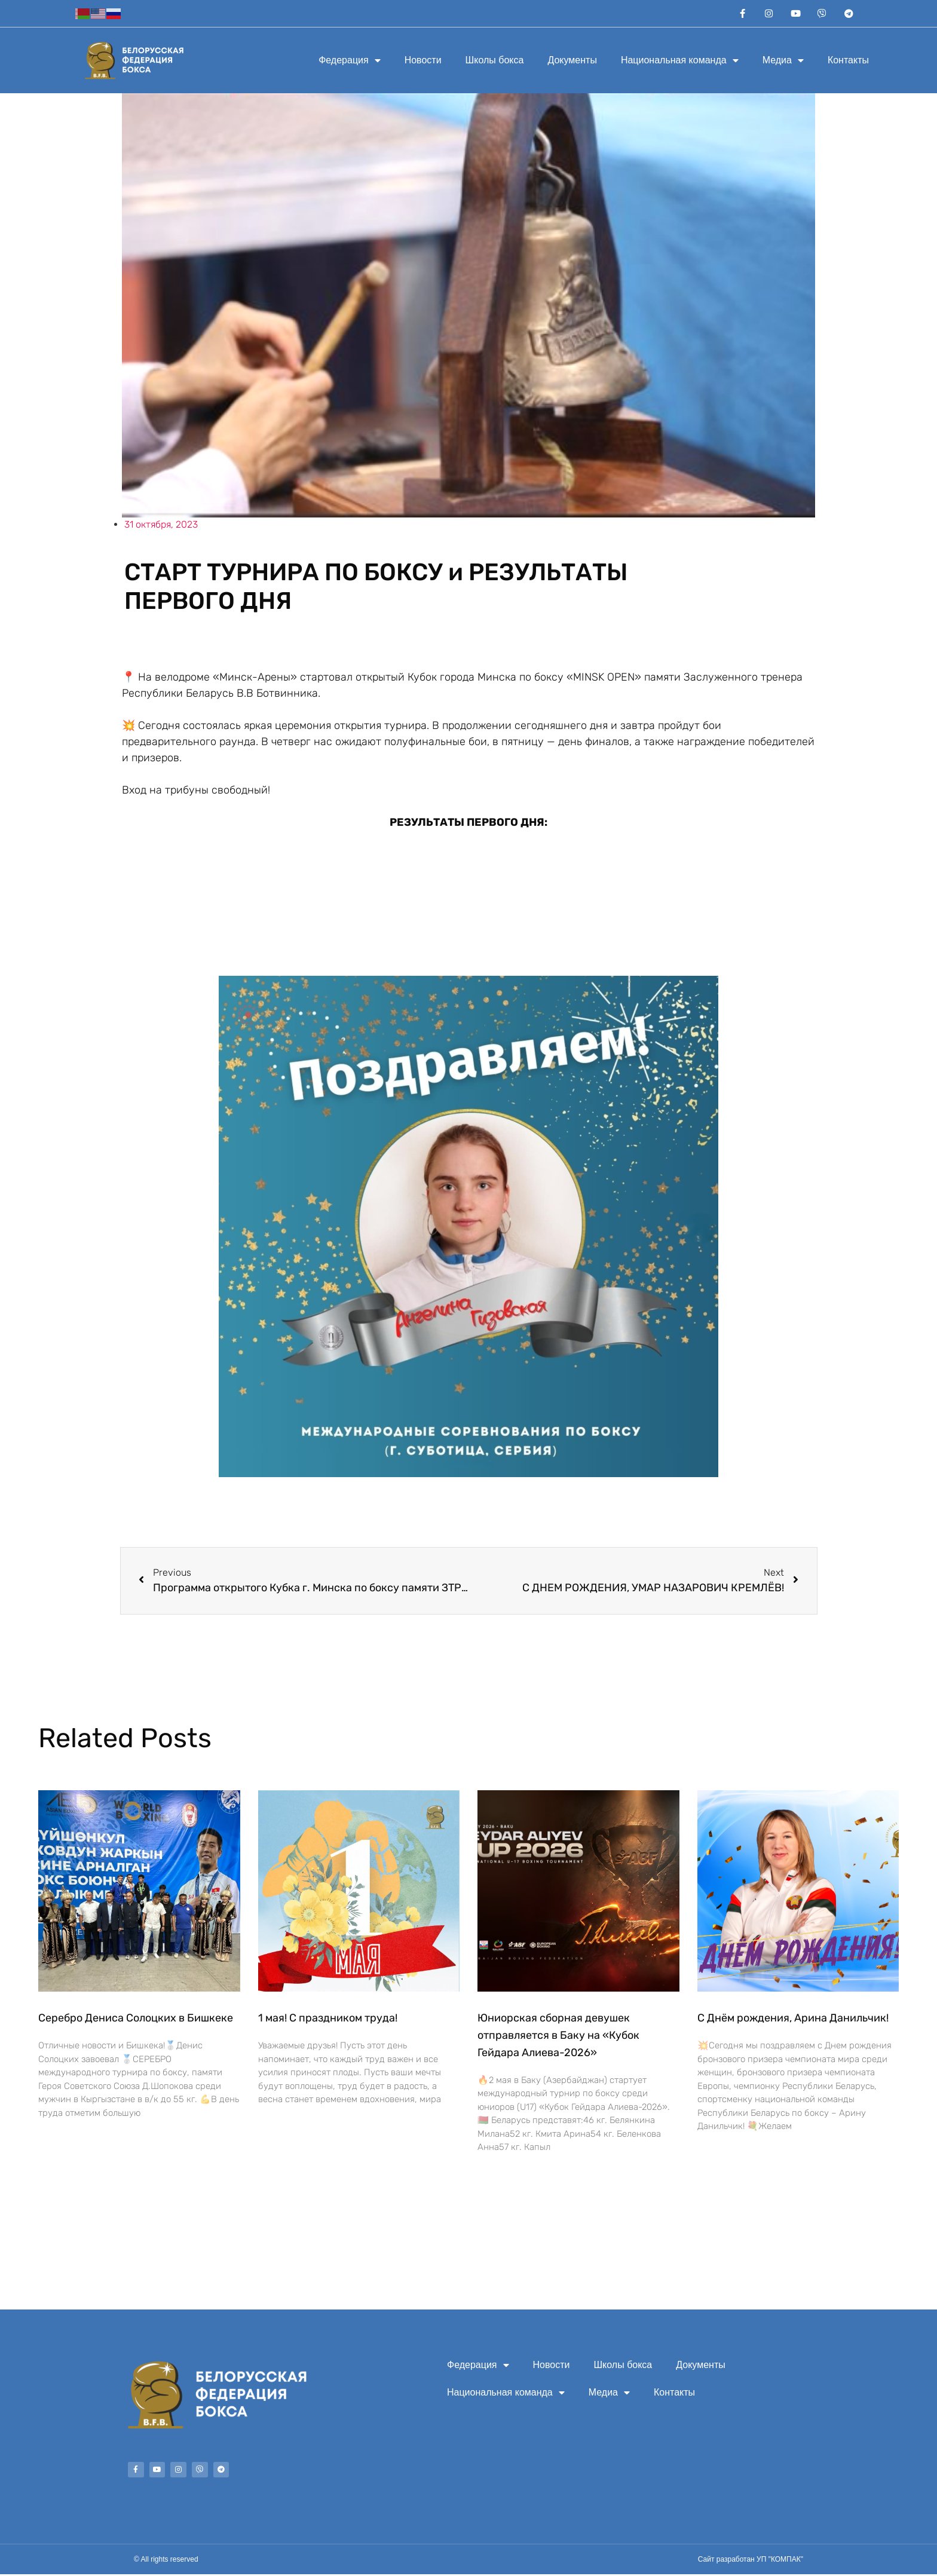 This screenshot has height=2576, width=937. I want to click on 1 мая! С праздником труда!, so click(327, 2019).